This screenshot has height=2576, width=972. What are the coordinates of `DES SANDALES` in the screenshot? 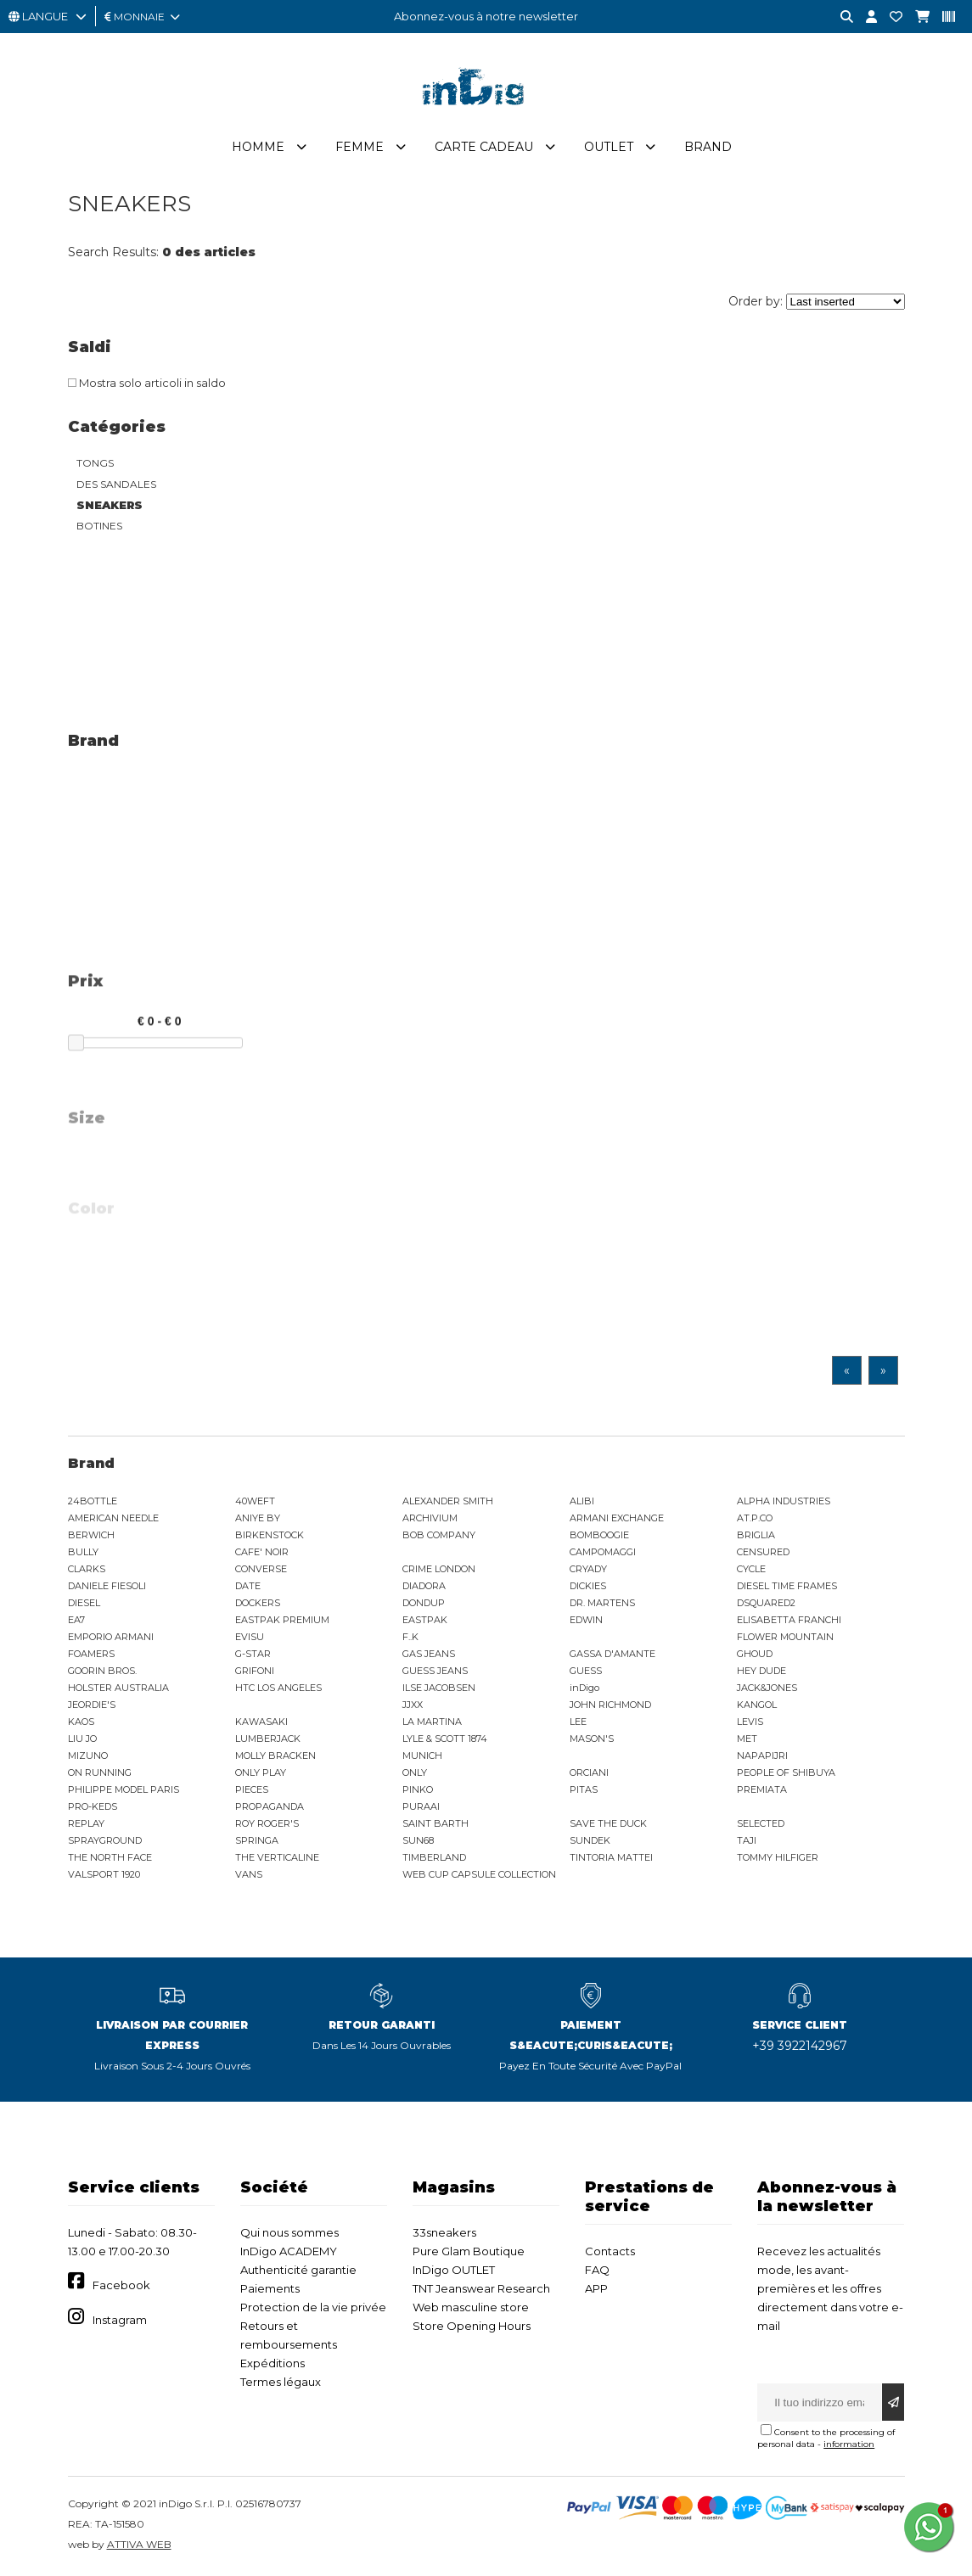 It's located at (116, 484).